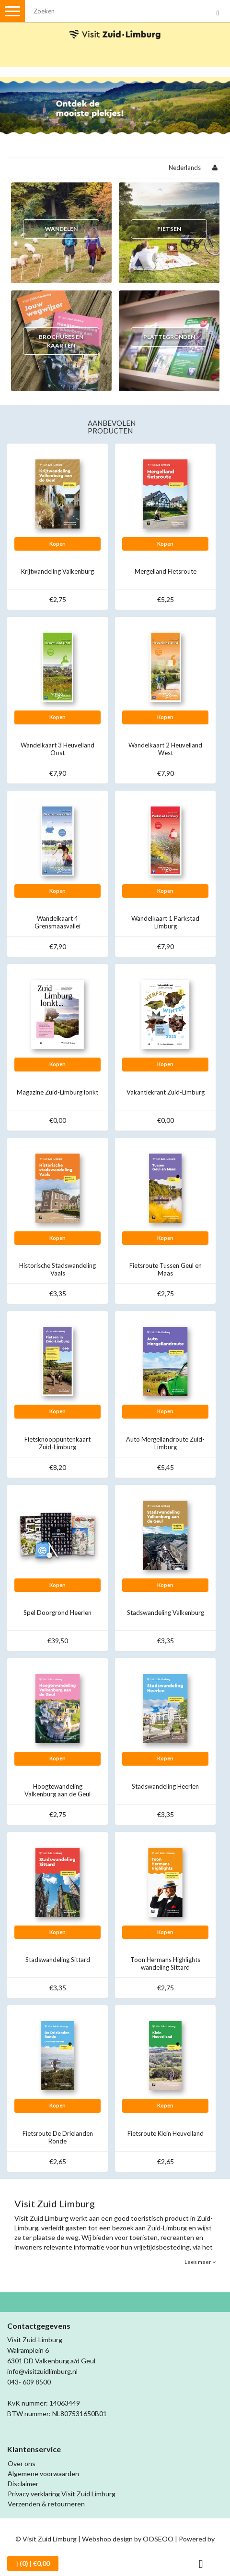 The image size is (230, 2576). Describe the element at coordinates (169, 228) in the screenshot. I see `Fietsen` at that location.